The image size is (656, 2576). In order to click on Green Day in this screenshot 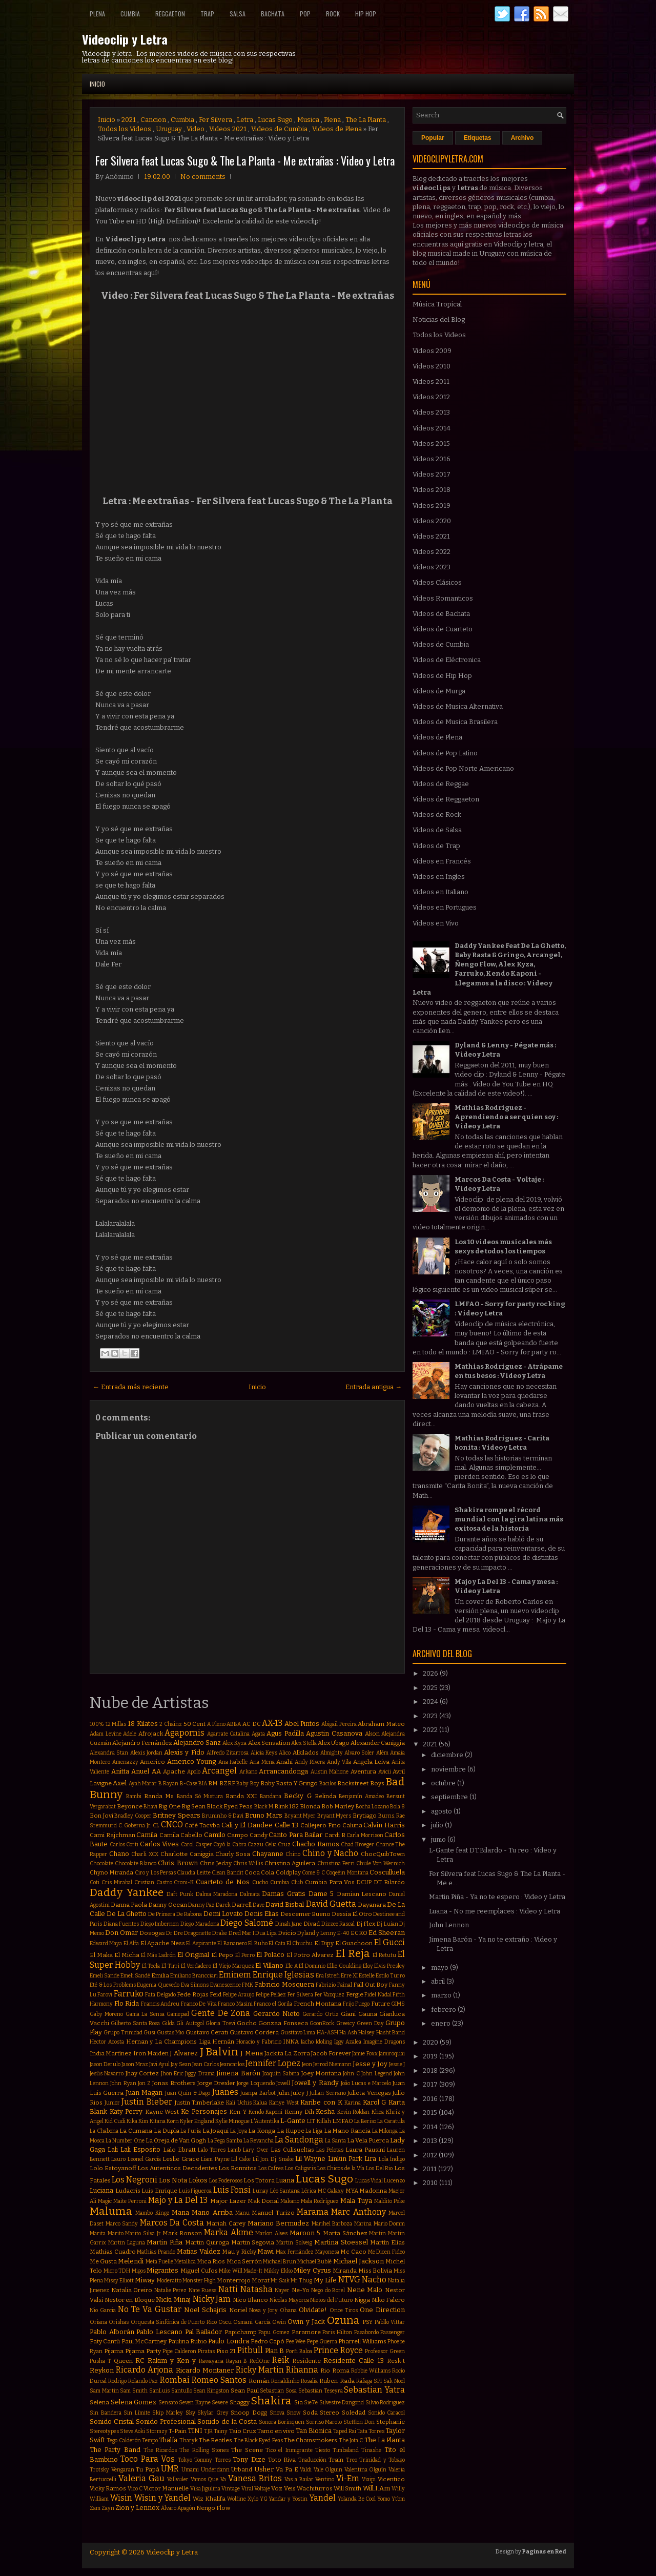, I will do `click(370, 2023)`.